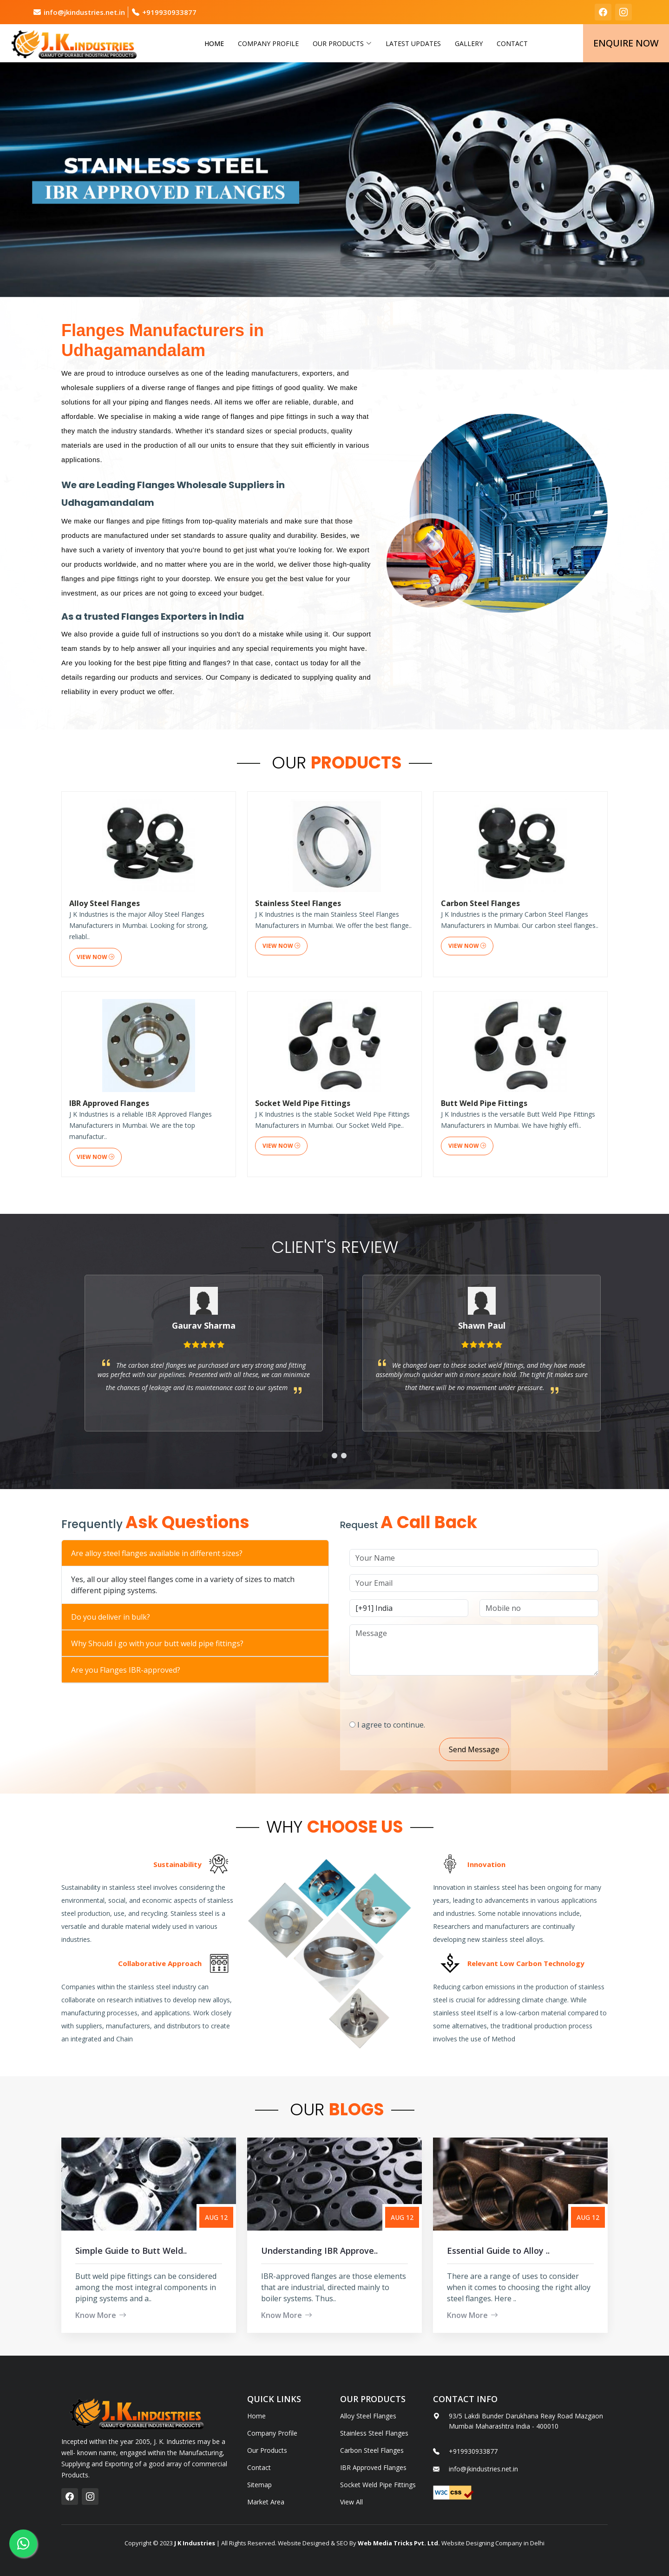  I want to click on [instagram], so click(623, 12).